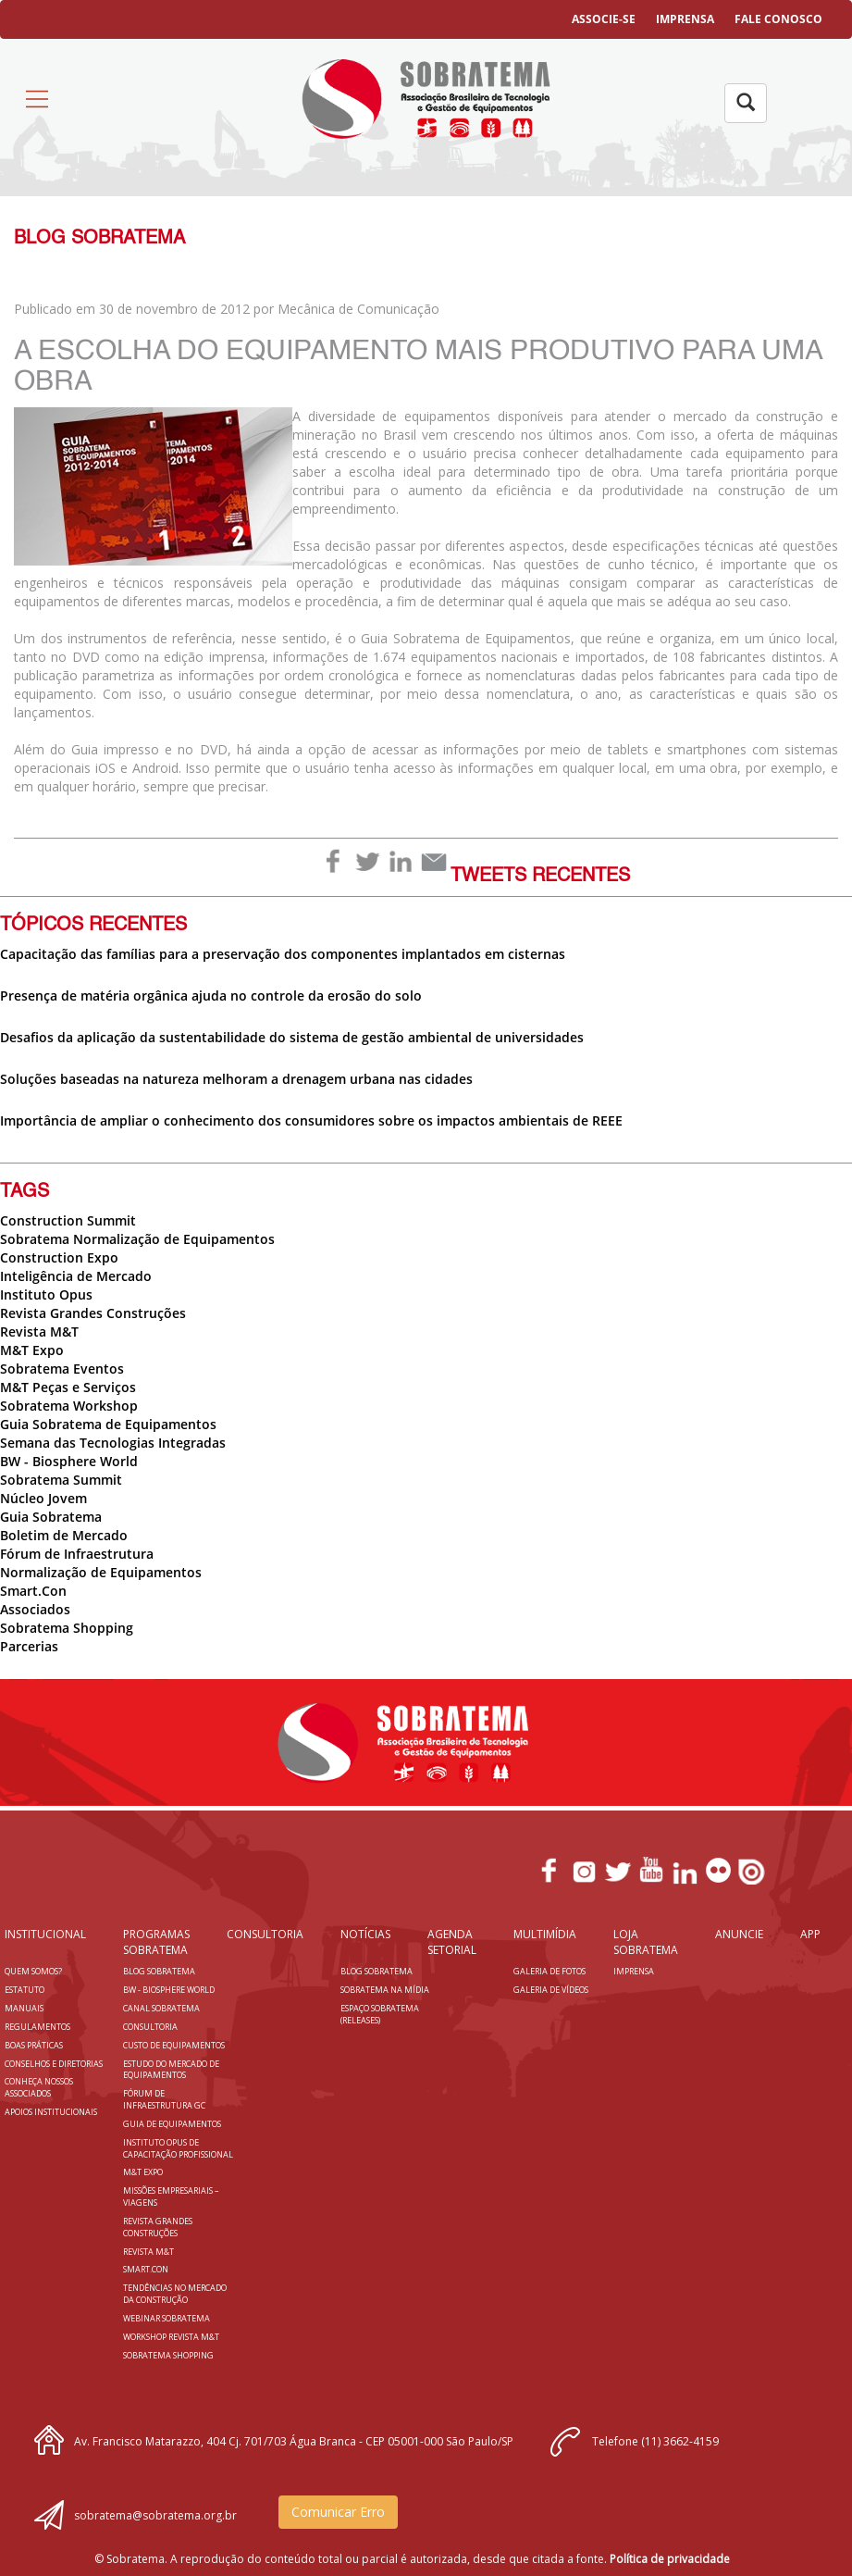 The width and height of the screenshot is (852, 2576). What do you see at coordinates (43, 1498) in the screenshot?
I see `Núcleo Jovem` at bounding box center [43, 1498].